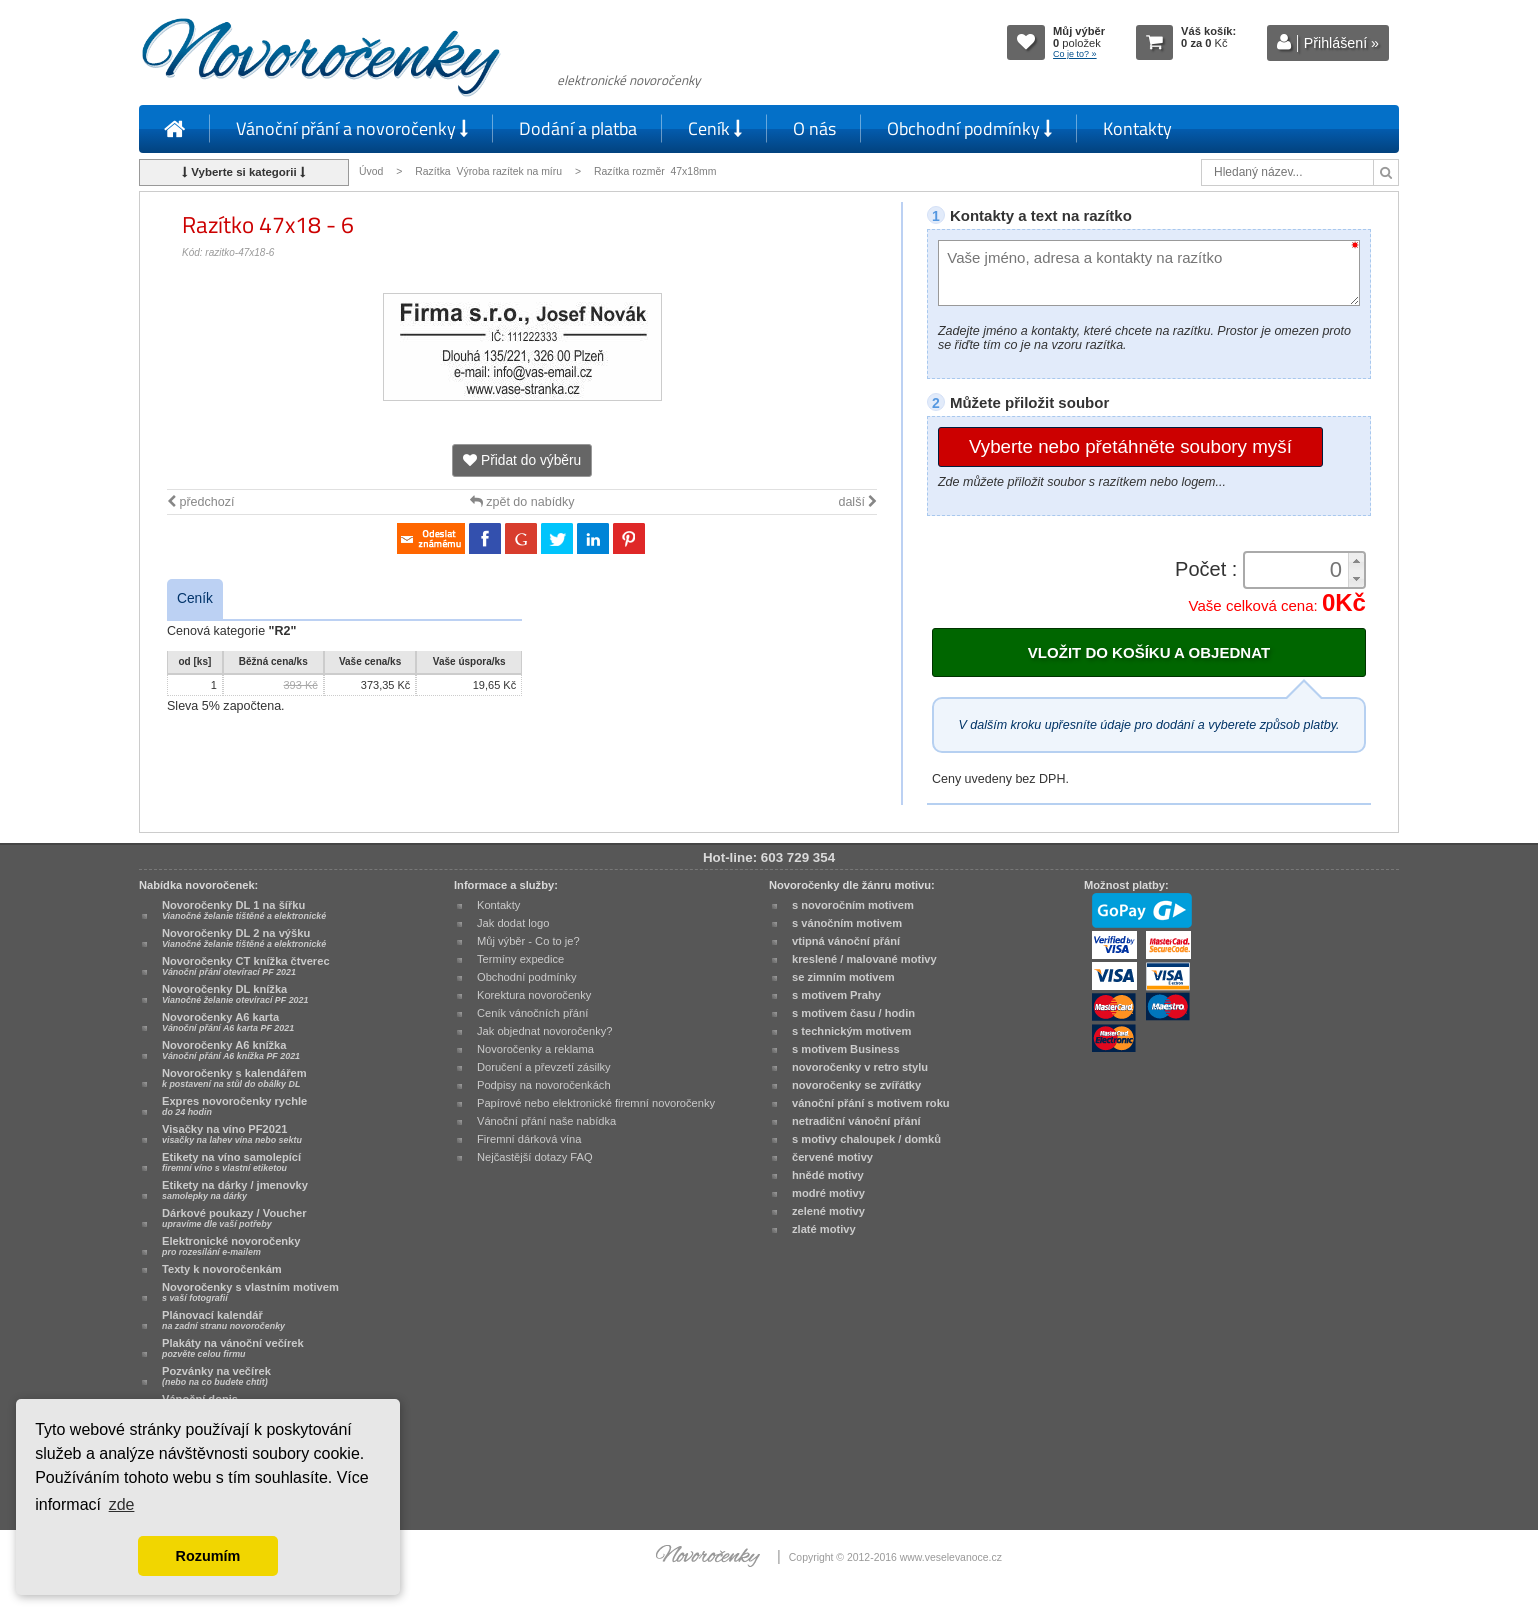 This screenshot has width=1538, height=1611. Describe the element at coordinates (1298, 570) in the screenshot. I see `[spinbutton]` at that location.